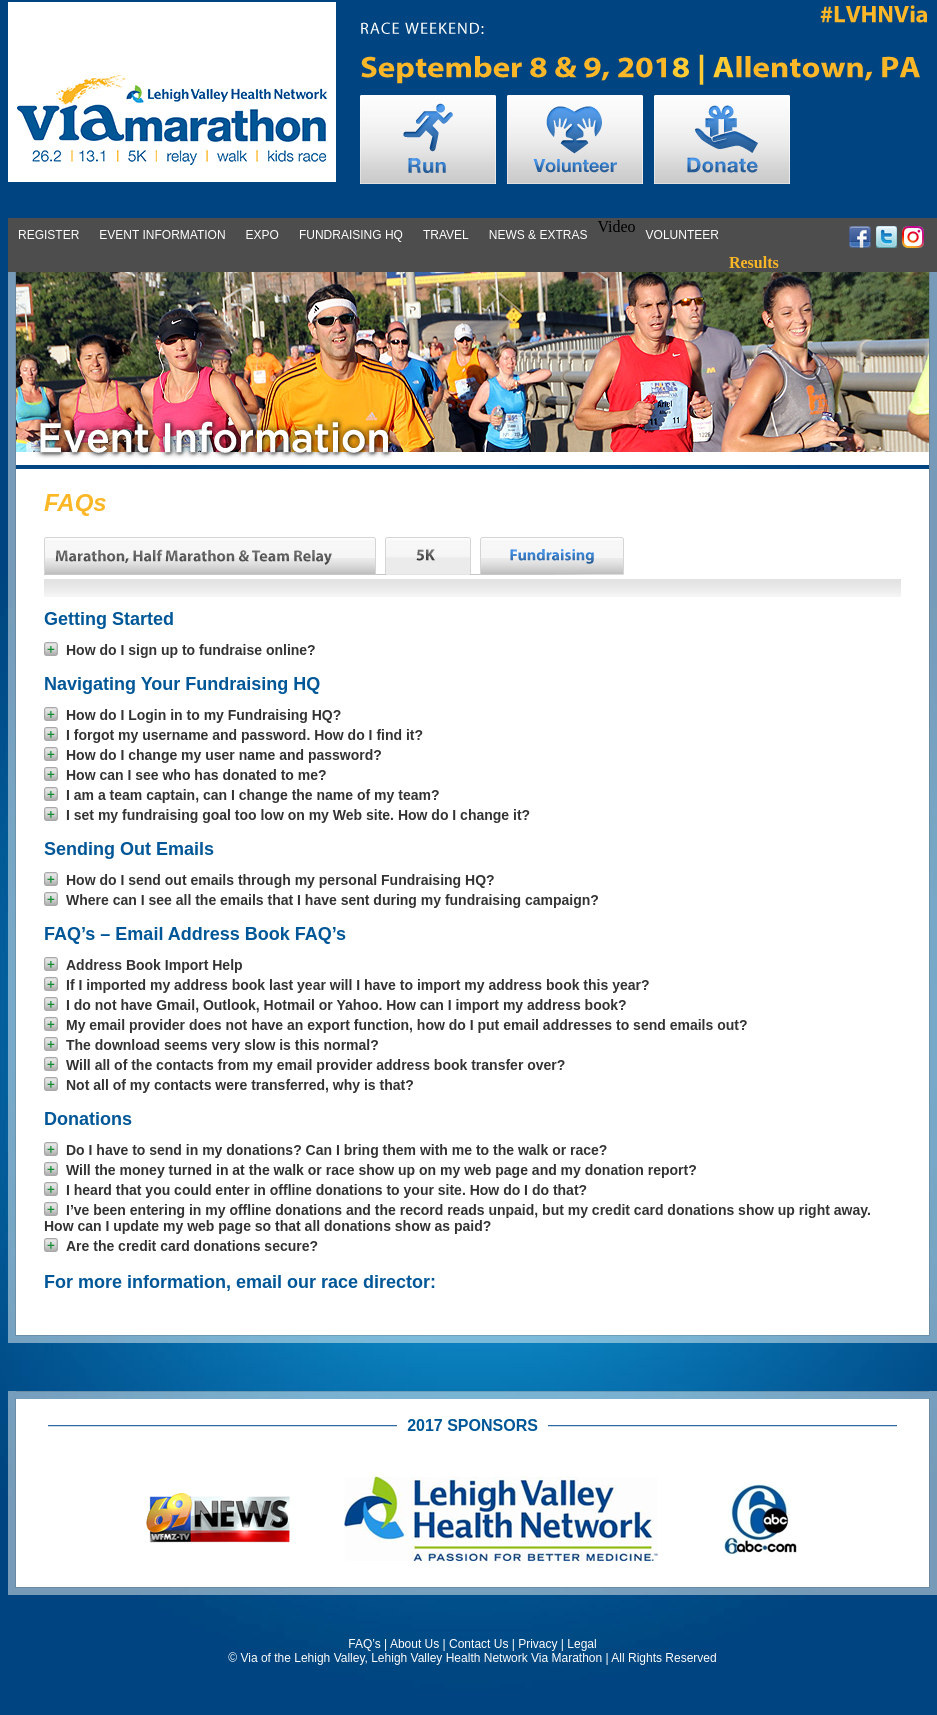 The width and height of the screenshot is (937, 1715). Describe the element at coordinates (315, 1190) in the screenshot. I see `I heard that you could enter in offline donations to your site. How do I do that?` at that location.